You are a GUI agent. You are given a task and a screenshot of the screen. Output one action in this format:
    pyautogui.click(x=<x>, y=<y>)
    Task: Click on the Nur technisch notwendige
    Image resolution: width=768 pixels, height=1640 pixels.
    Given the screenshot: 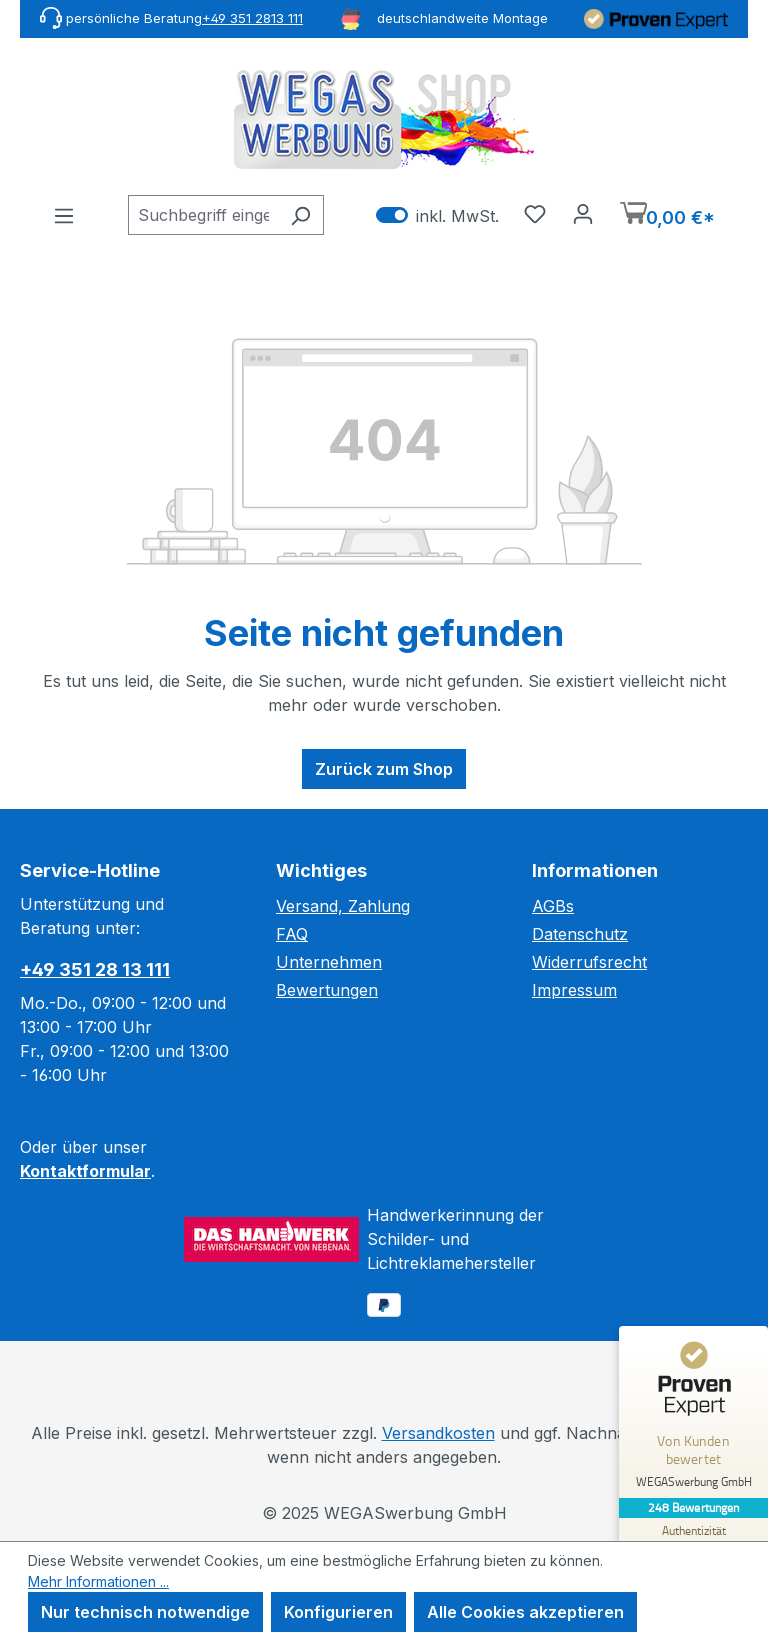 What is the action you would take?
    pyautogui.click(x=145, y=1612)
    